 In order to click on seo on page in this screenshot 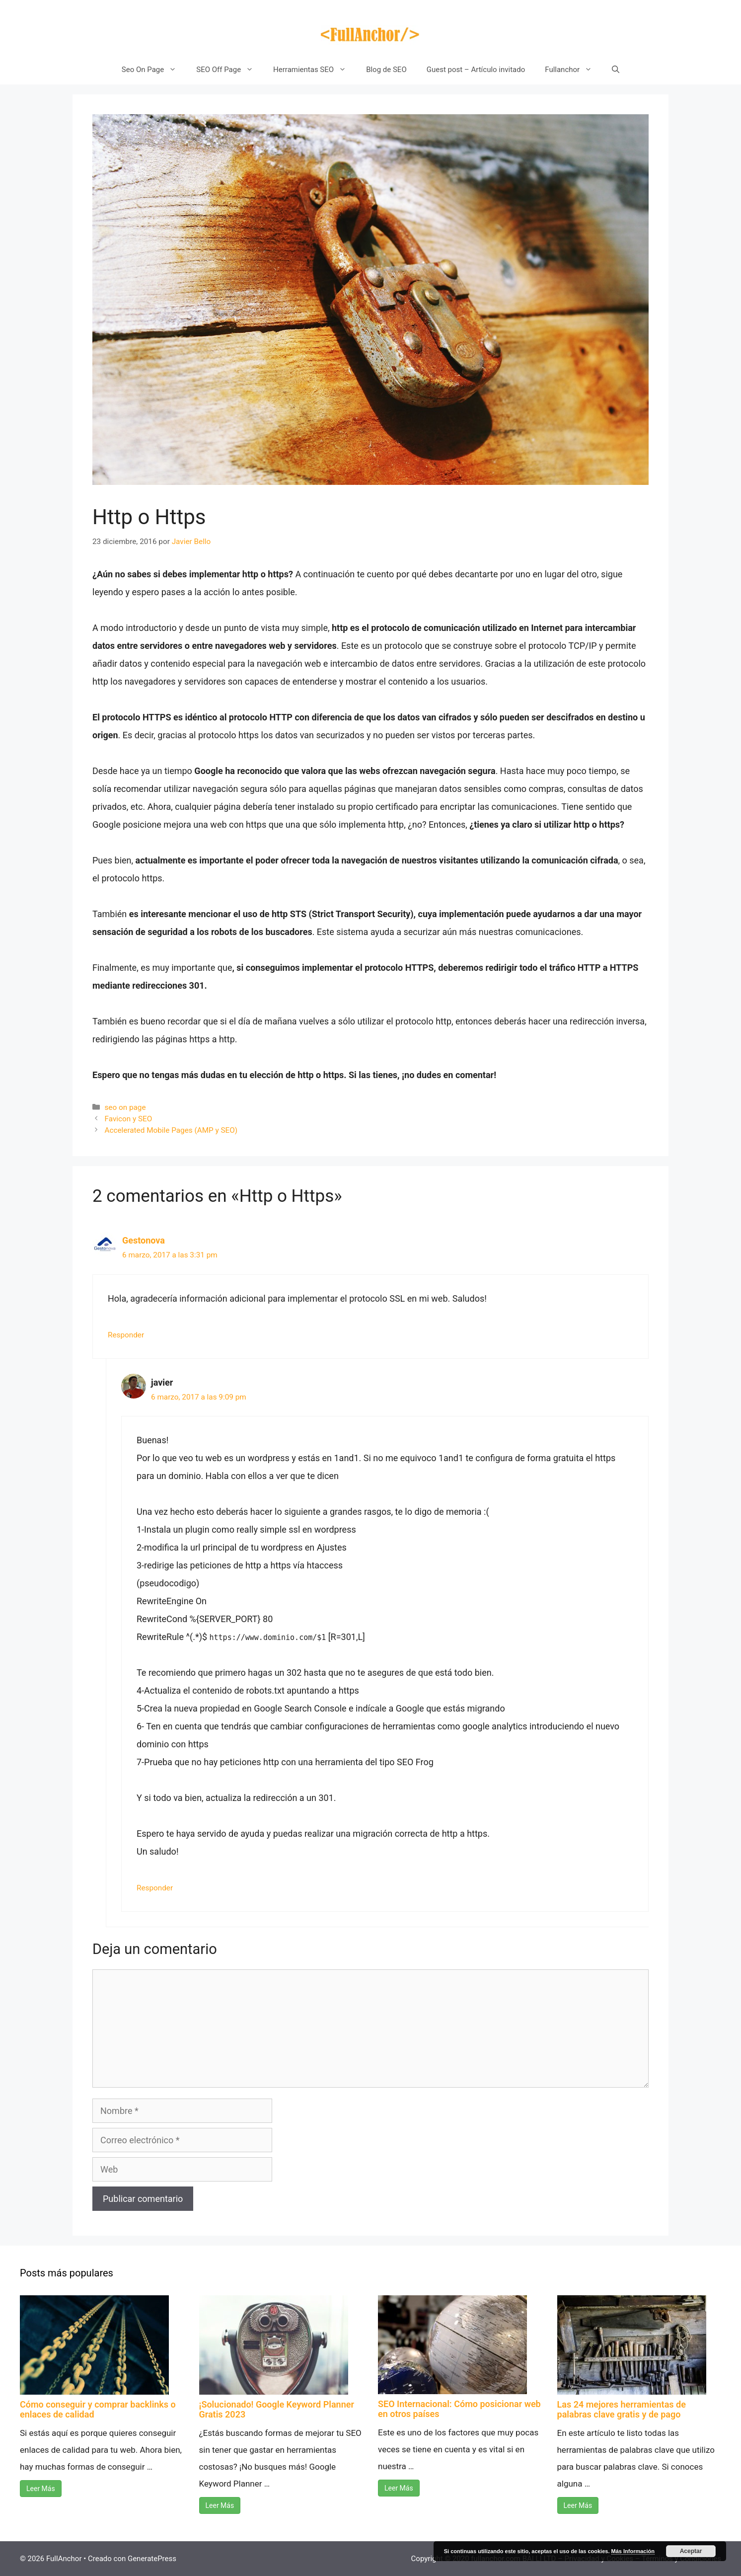, I will do `click(125, 1107)`.